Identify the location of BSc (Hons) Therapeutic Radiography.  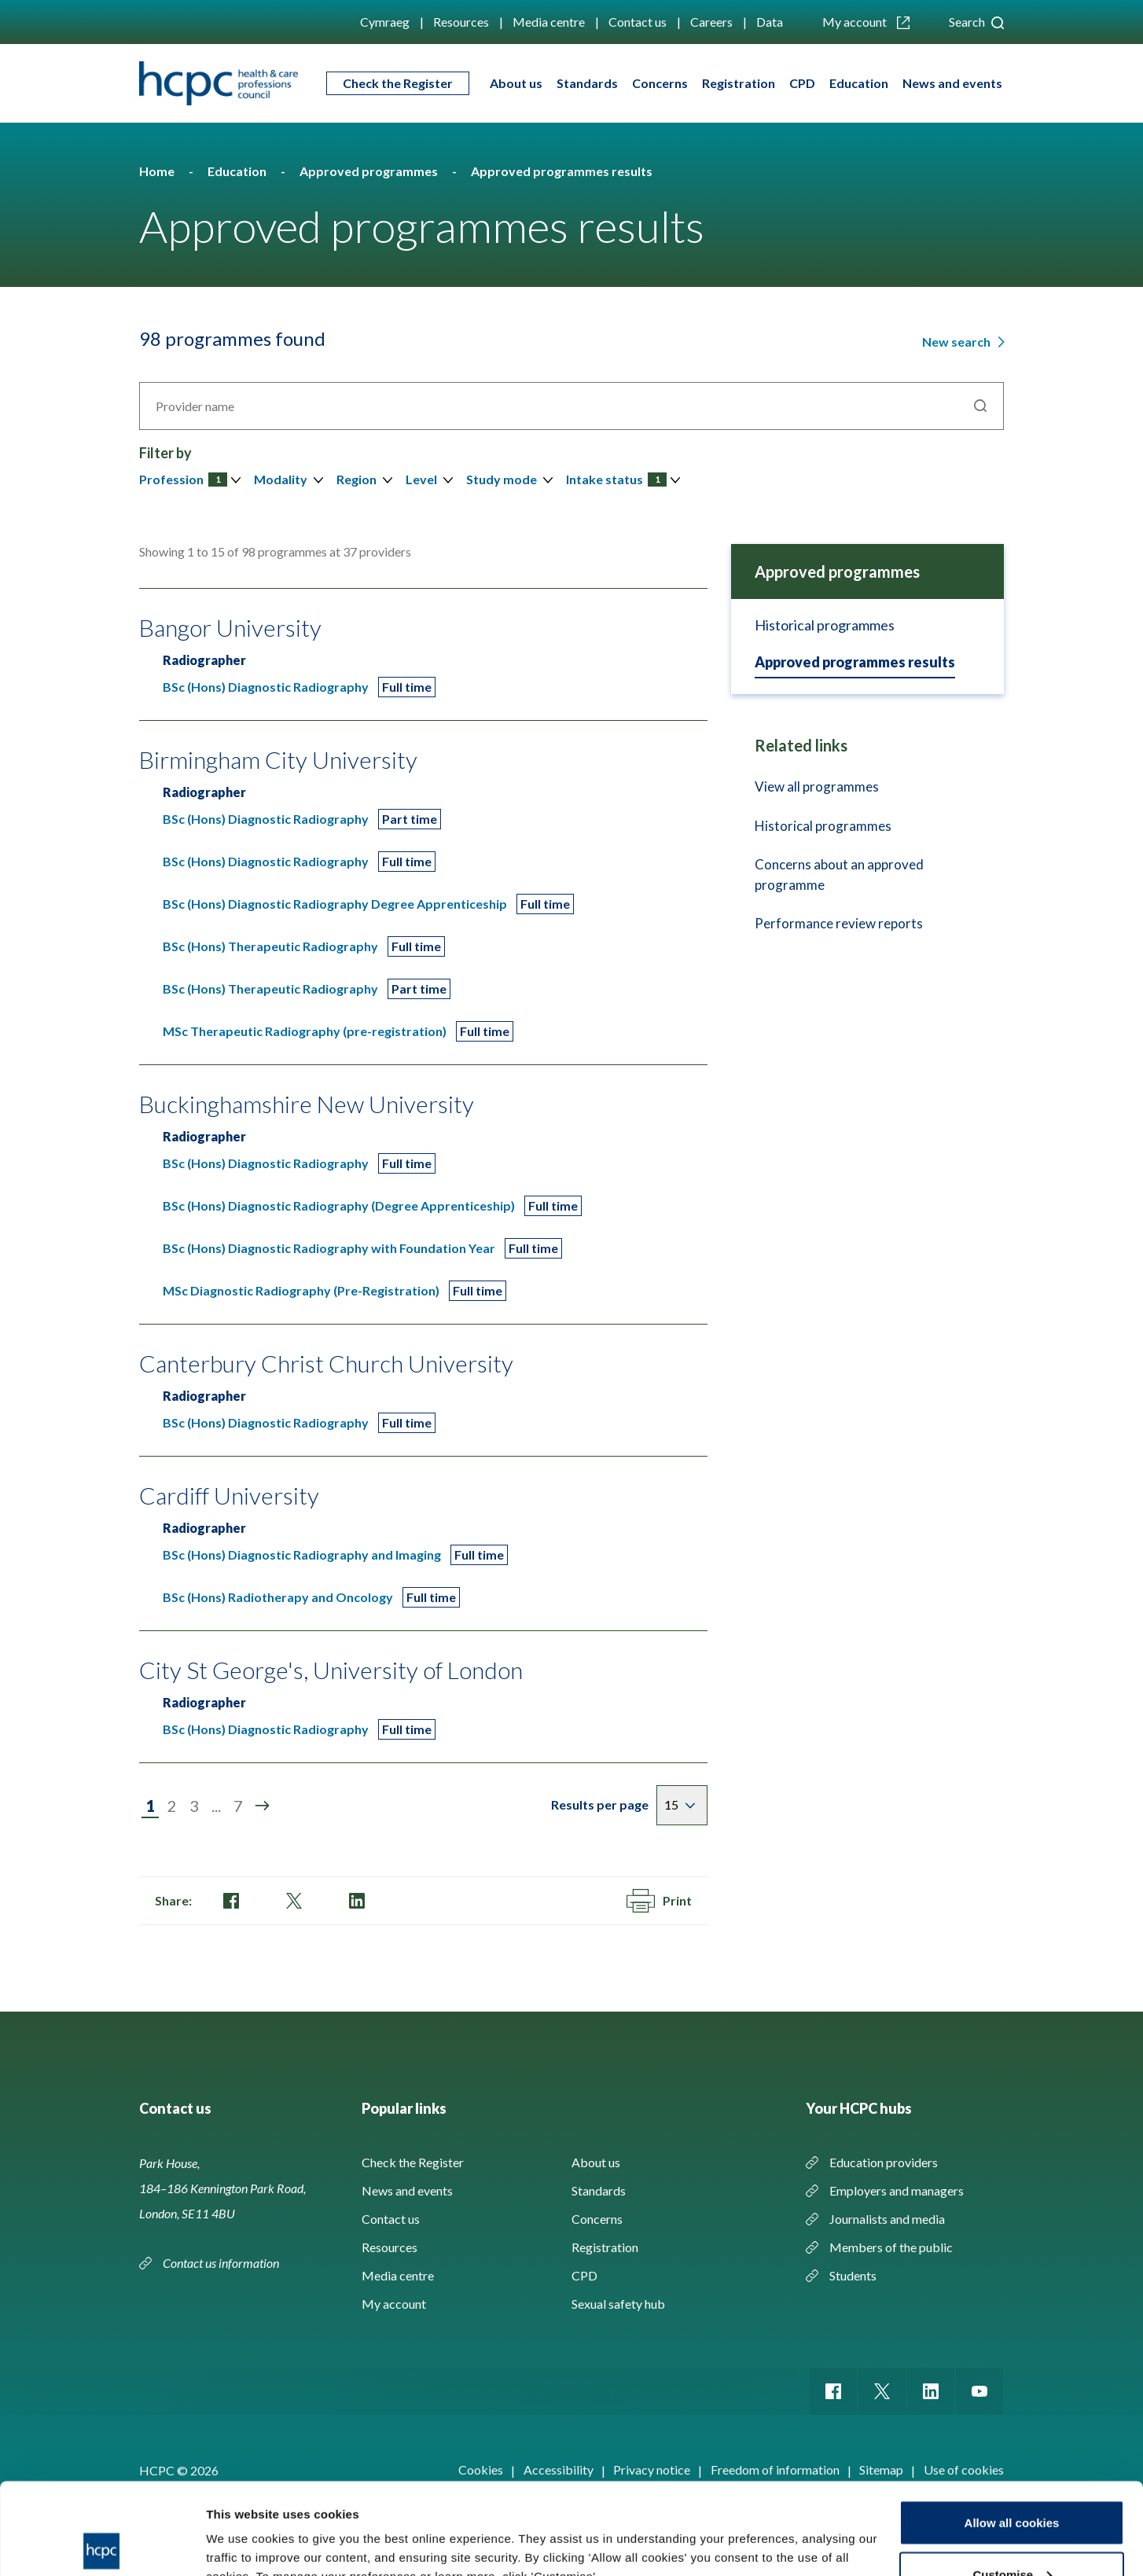
(270, 946).